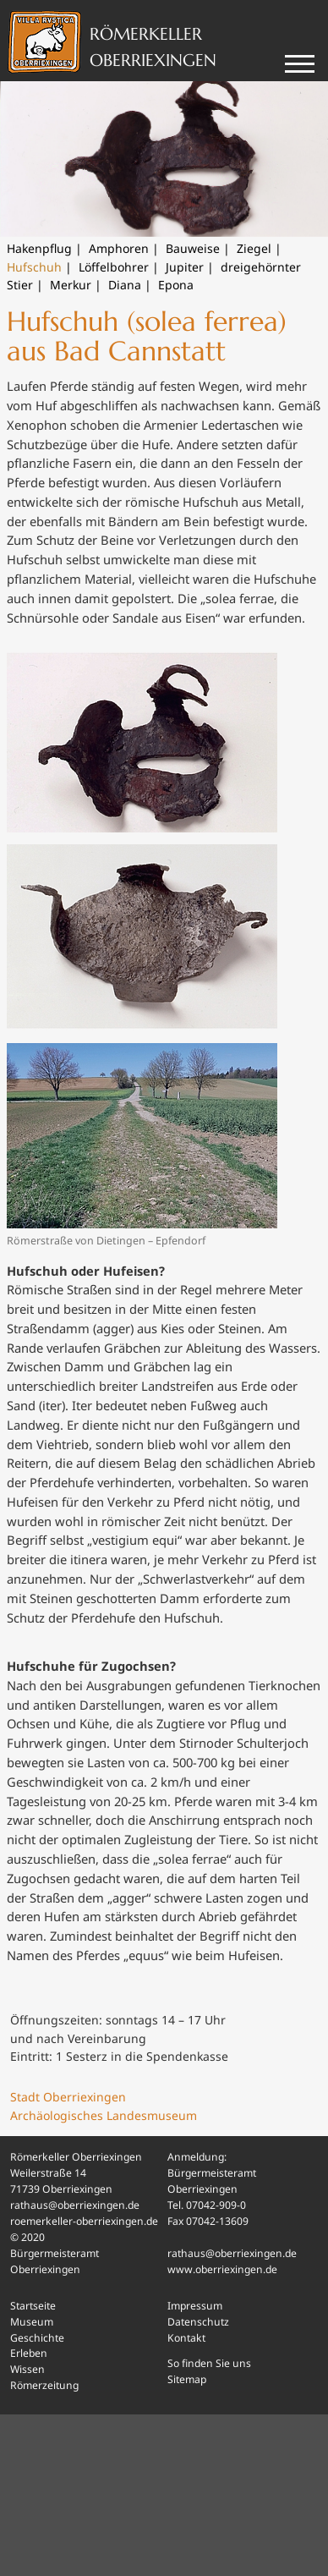 This screenshot has width=328, height=2576. Describe the element at coordinates (34, 267) in the screenshot. I see `Hufschuh` at that location.